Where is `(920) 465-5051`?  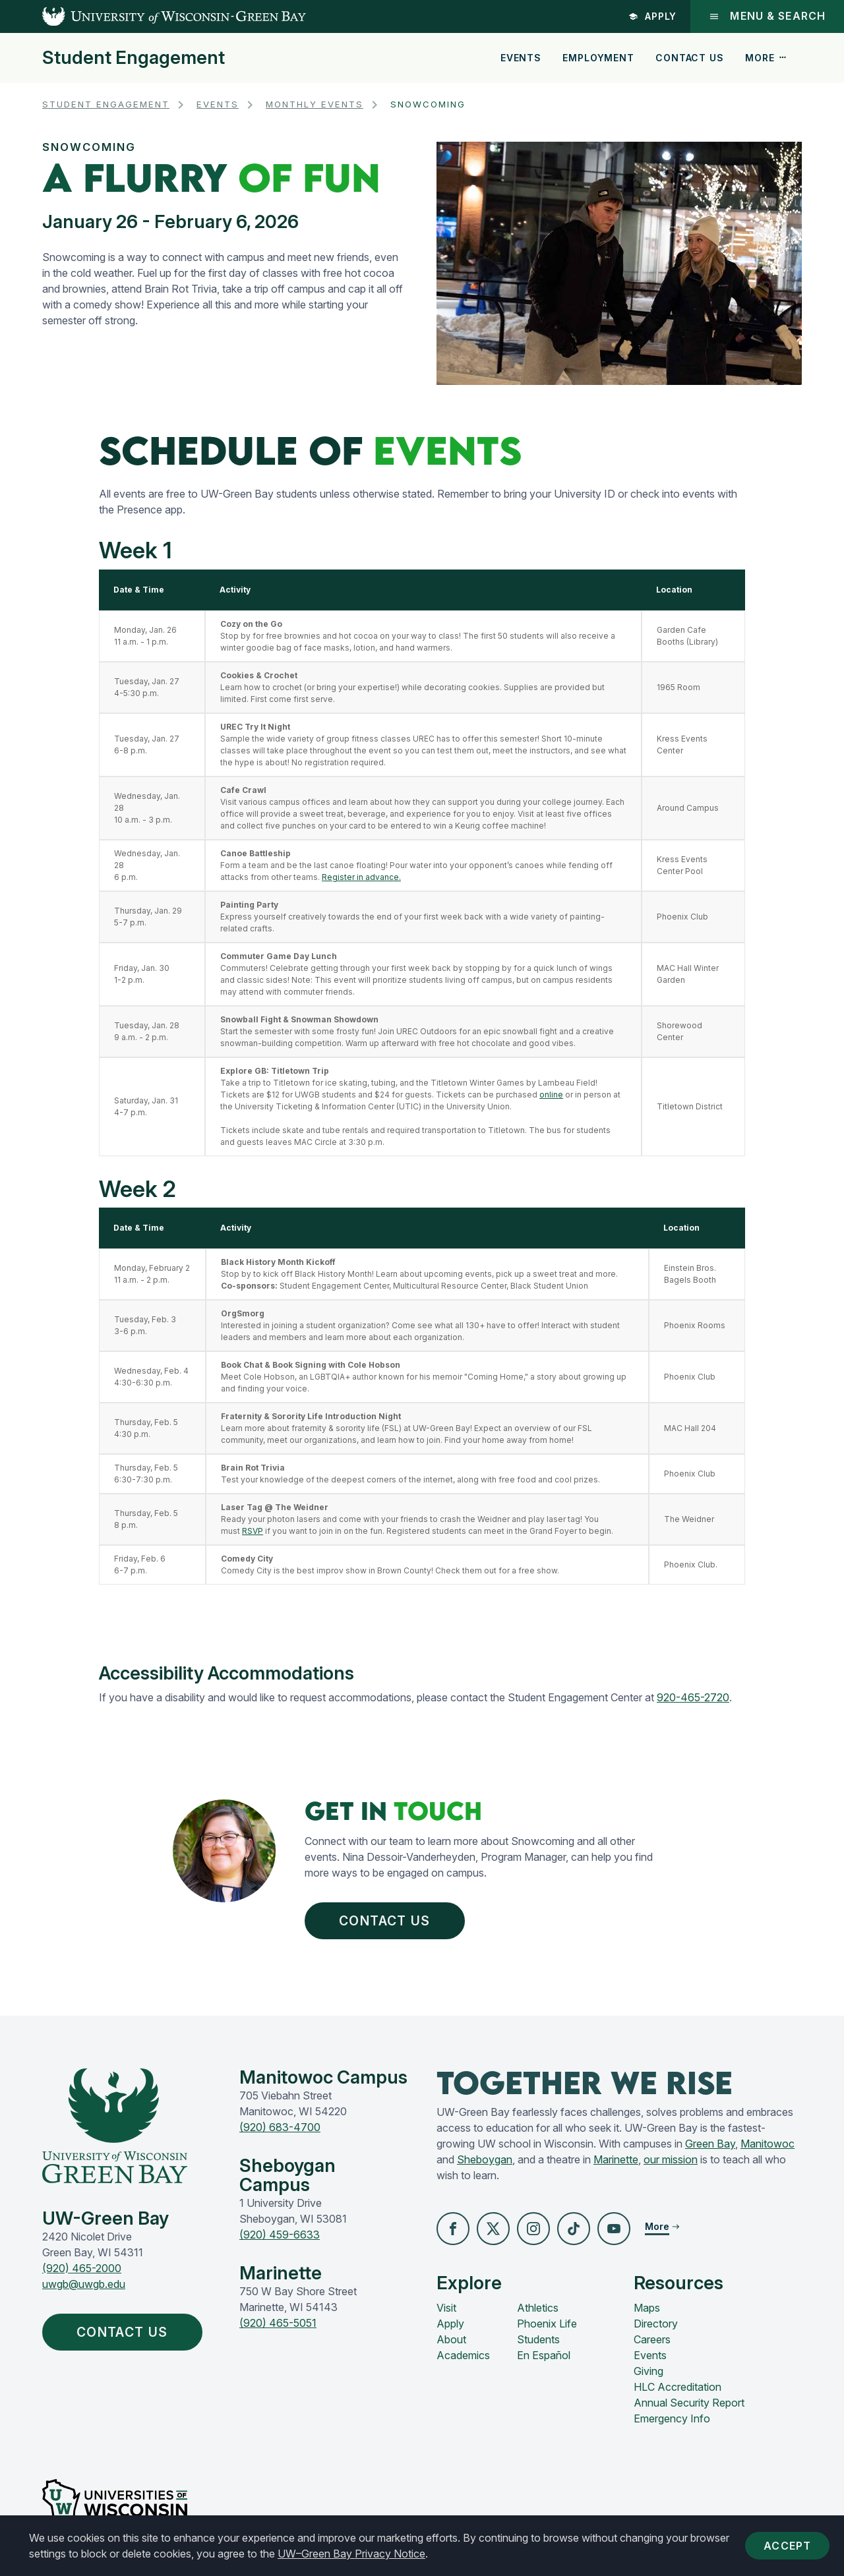
(920) 465-5051 is located at coordinates (277, 2322).